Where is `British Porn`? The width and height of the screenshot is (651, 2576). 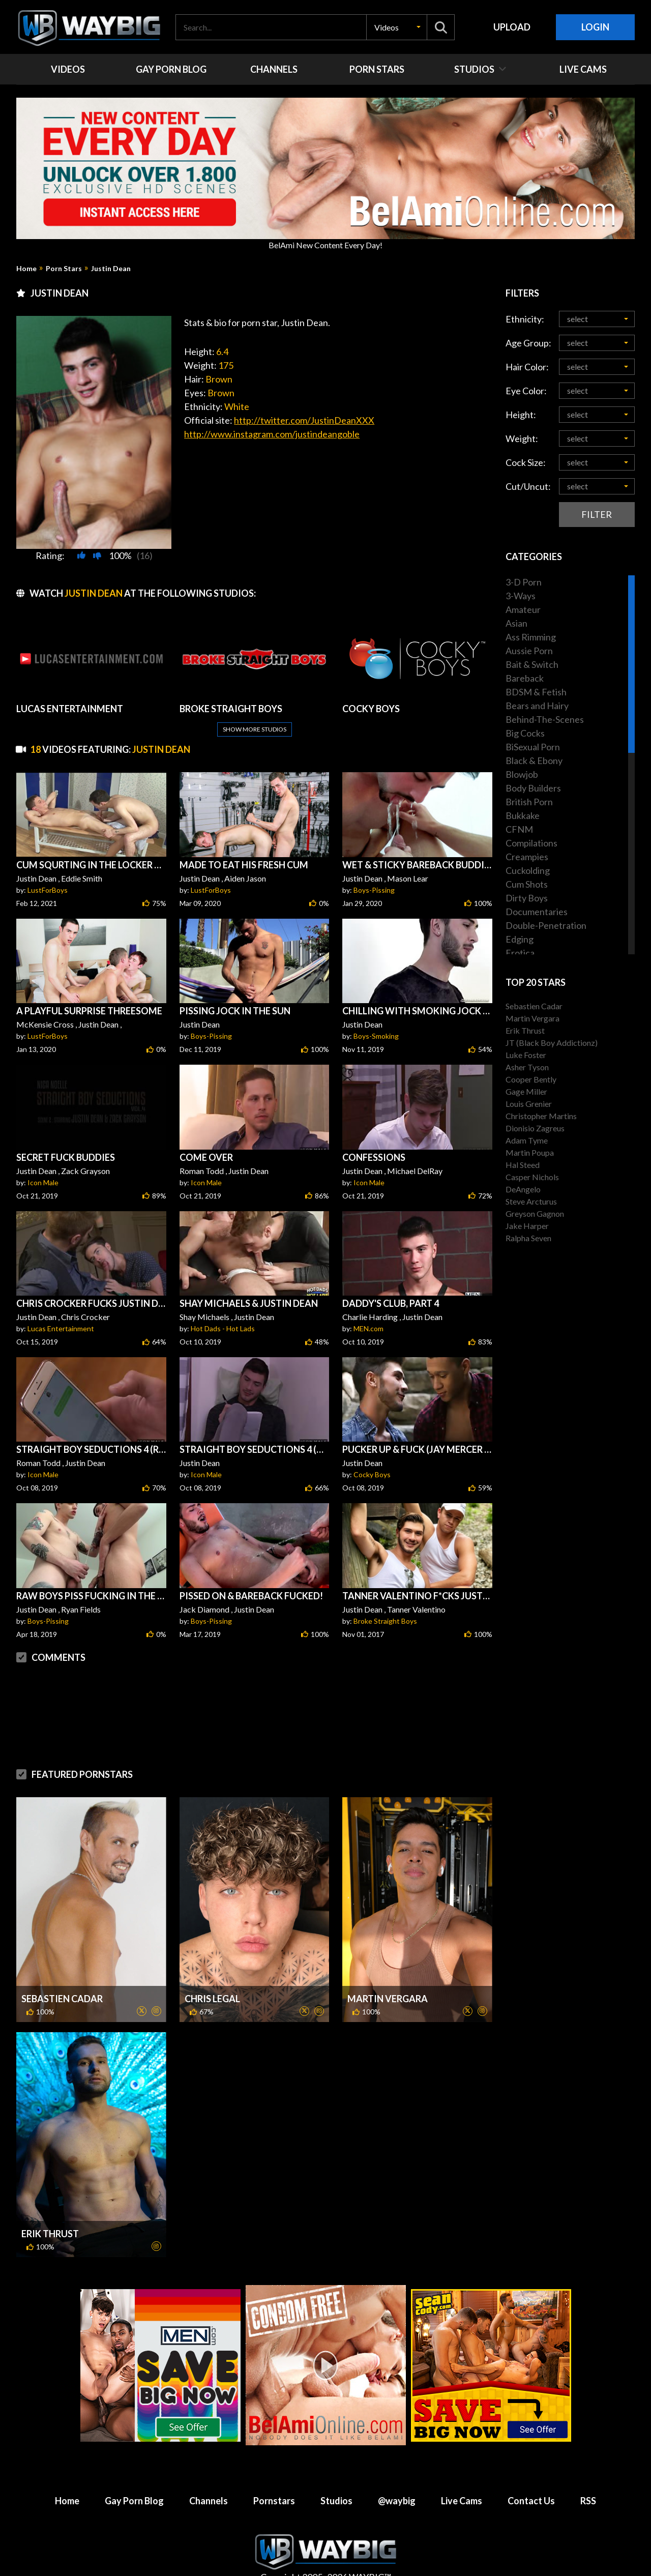
British Porn is located at coordinates (529, 801).